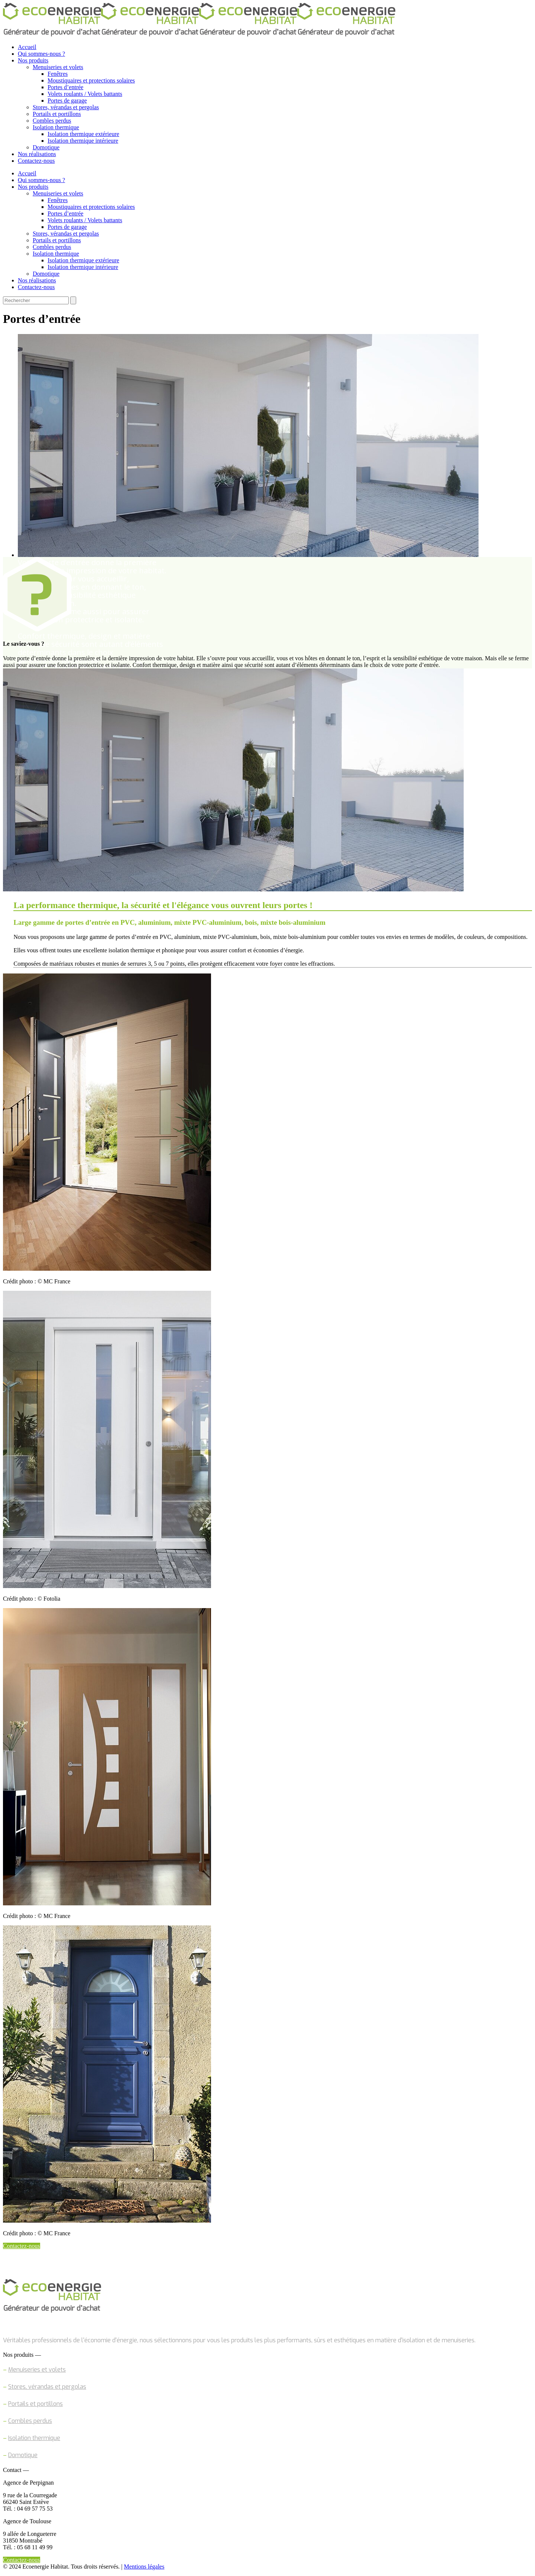 The image size is (535, 2576). I want to click on Menuiseries et volets, so click(37, 2370).